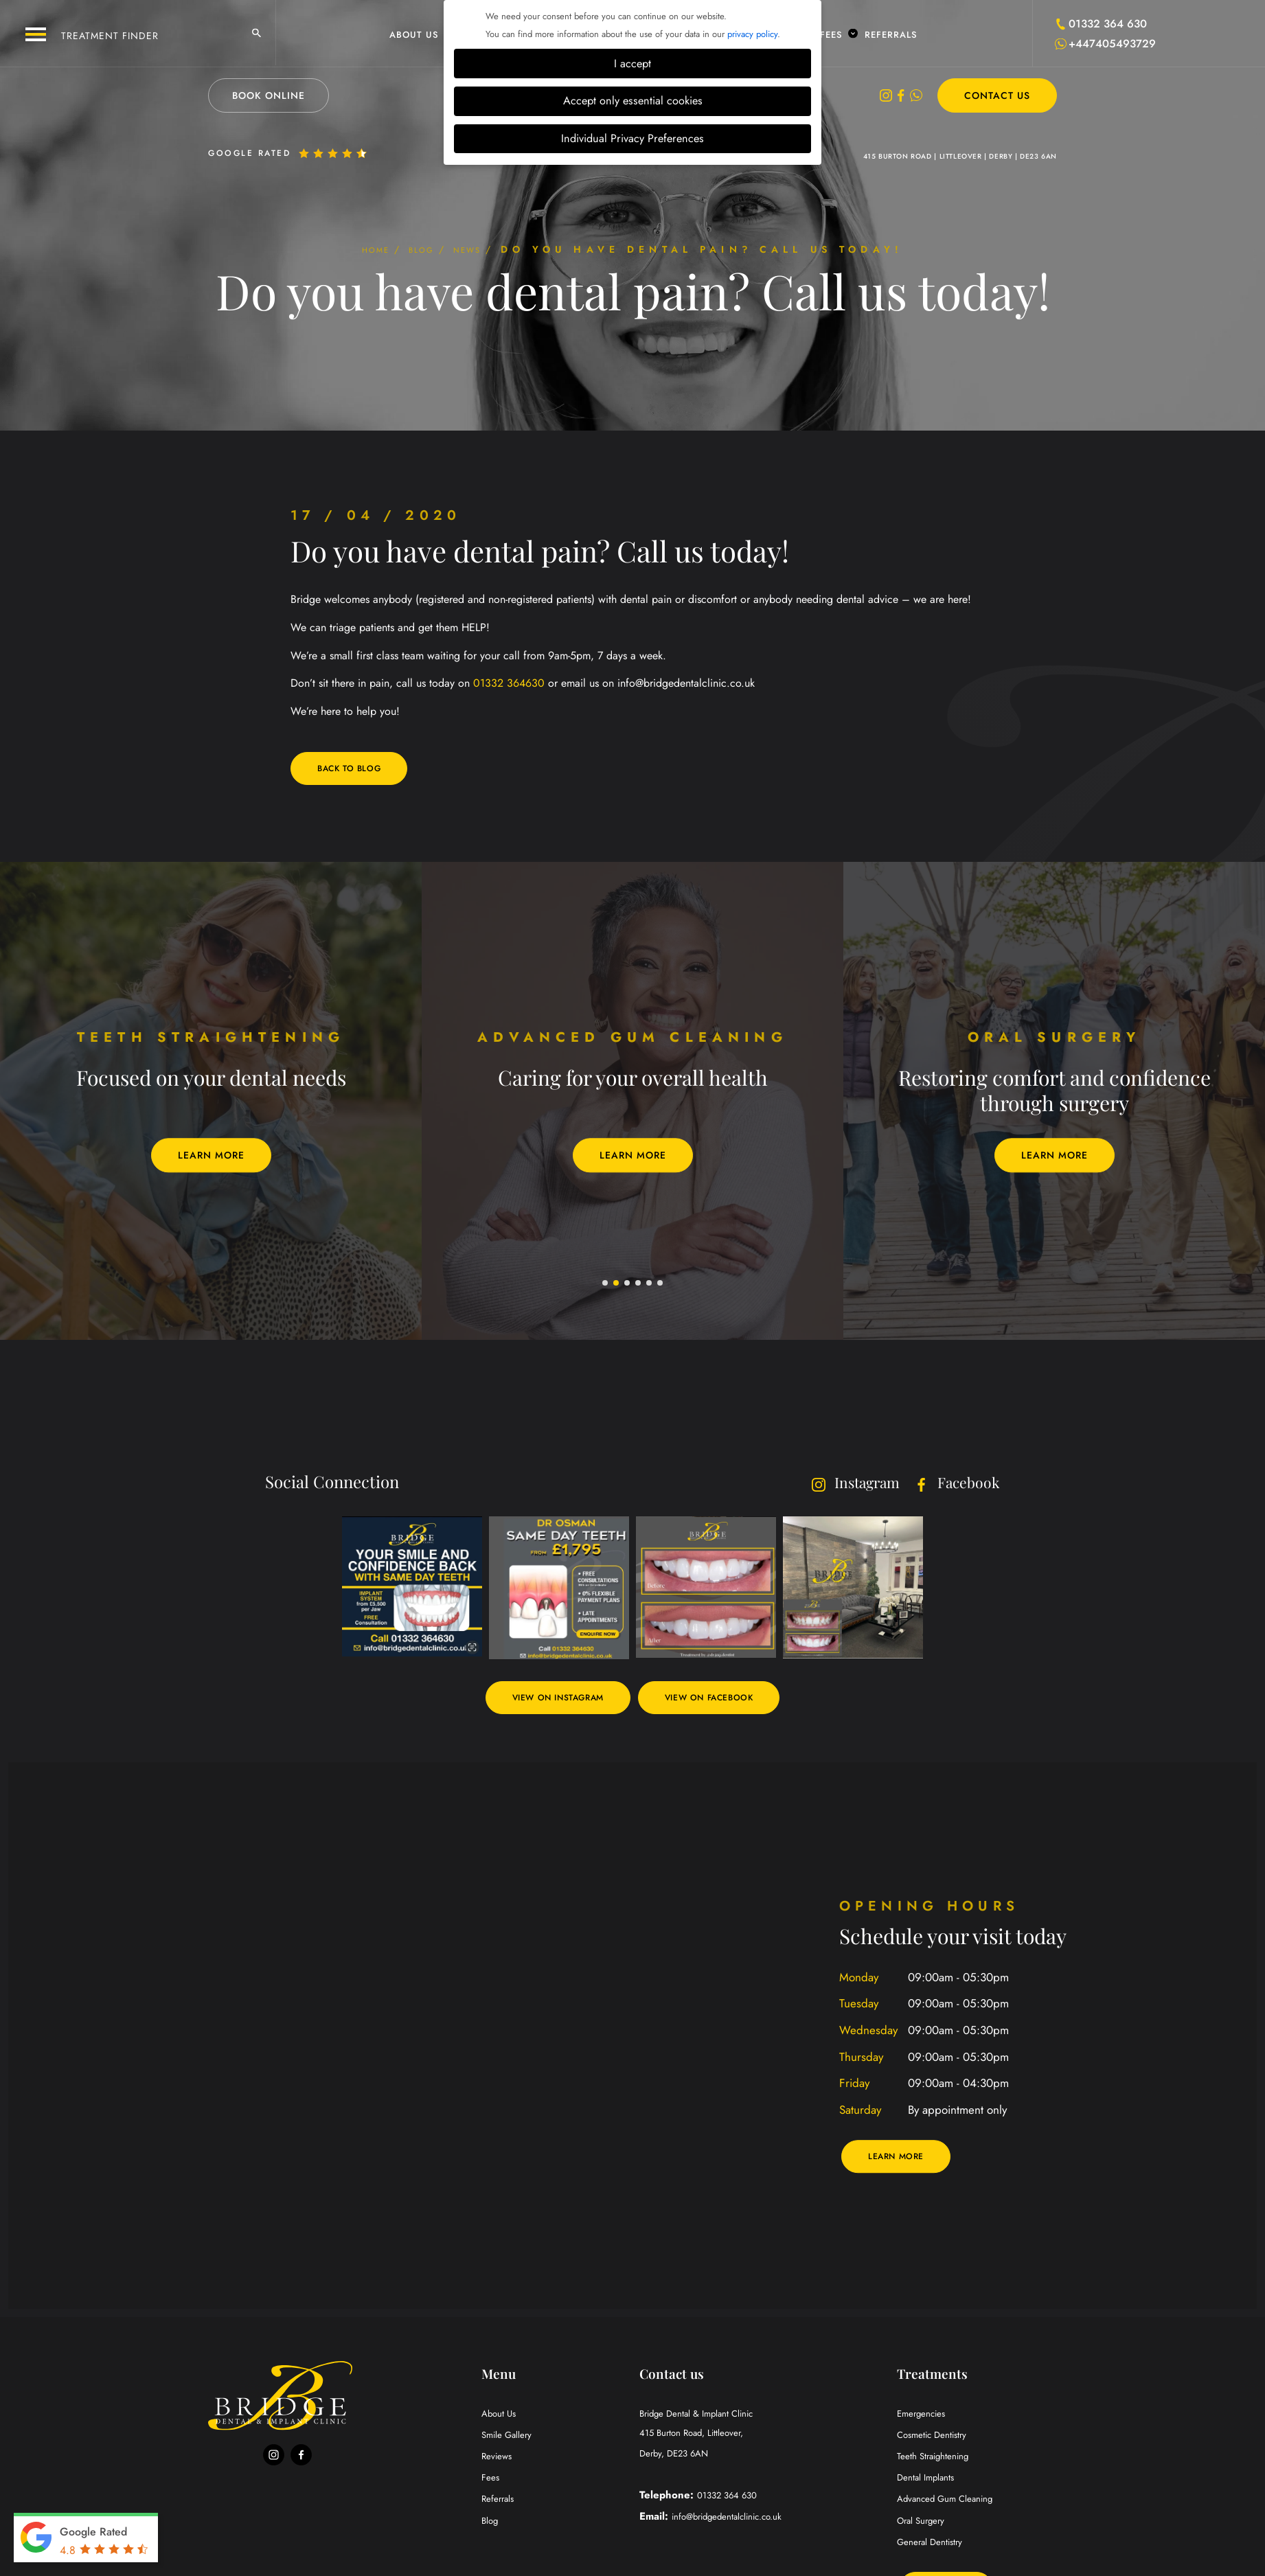  Describe the element at coordinates (633, 101) in the screenshot. I see `Accept only essential cookies [button]` at that location.